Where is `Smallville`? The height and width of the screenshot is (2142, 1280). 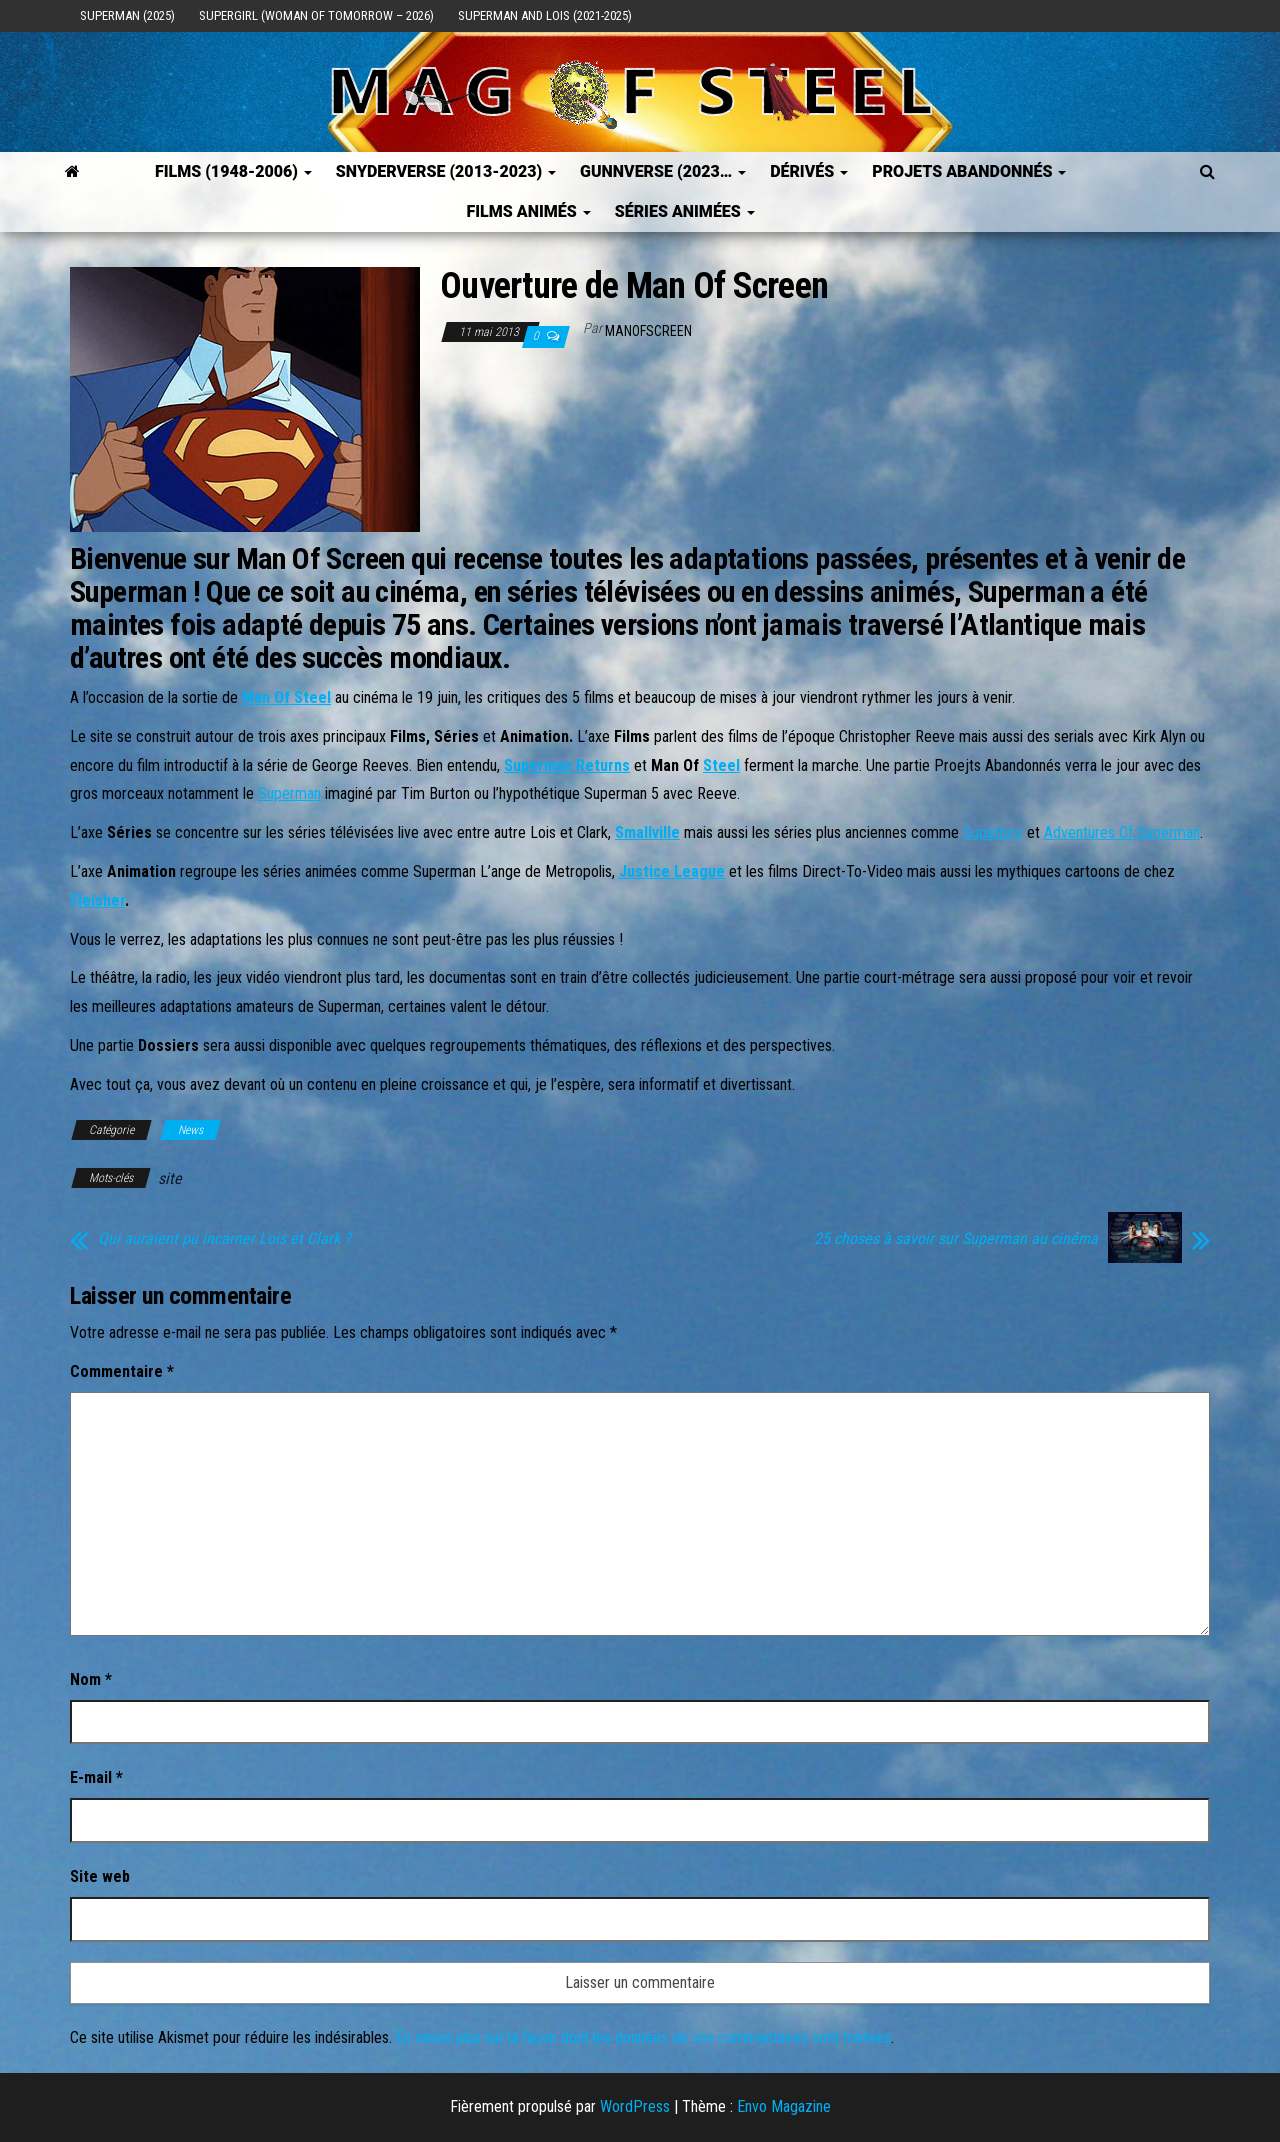 Smallville is located at coordinates (647, 832).